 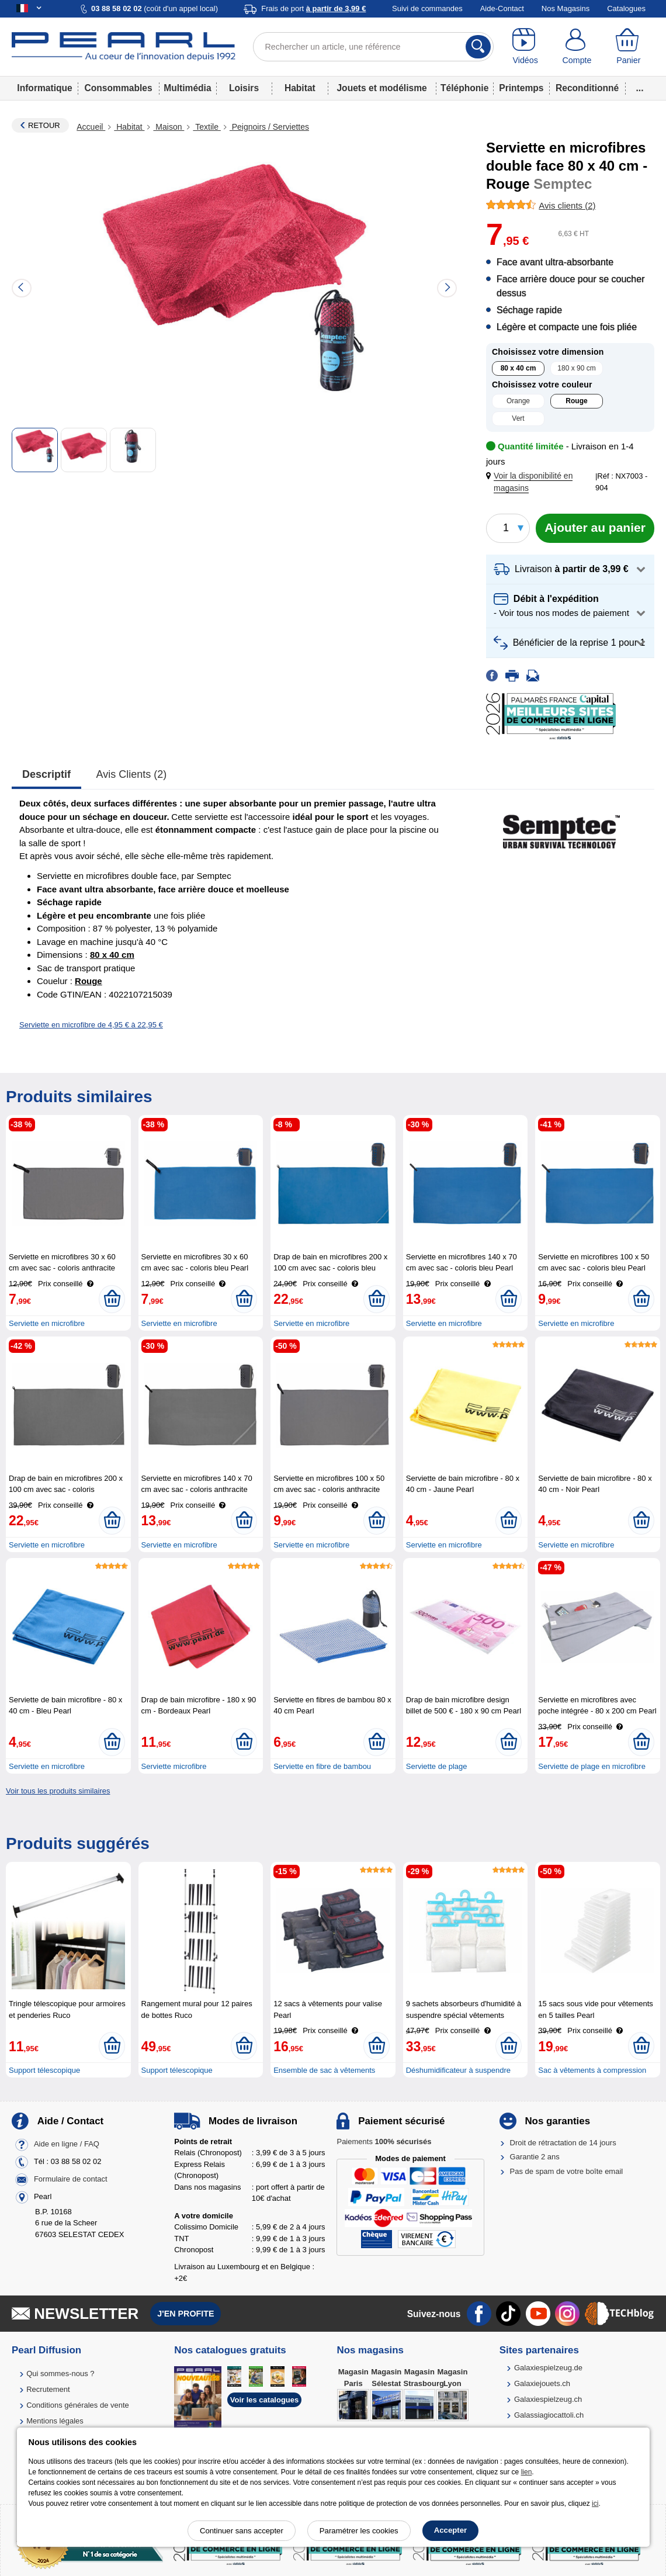 I want to click on [Rechercher un article, une référence], so click(x=373, y=46).